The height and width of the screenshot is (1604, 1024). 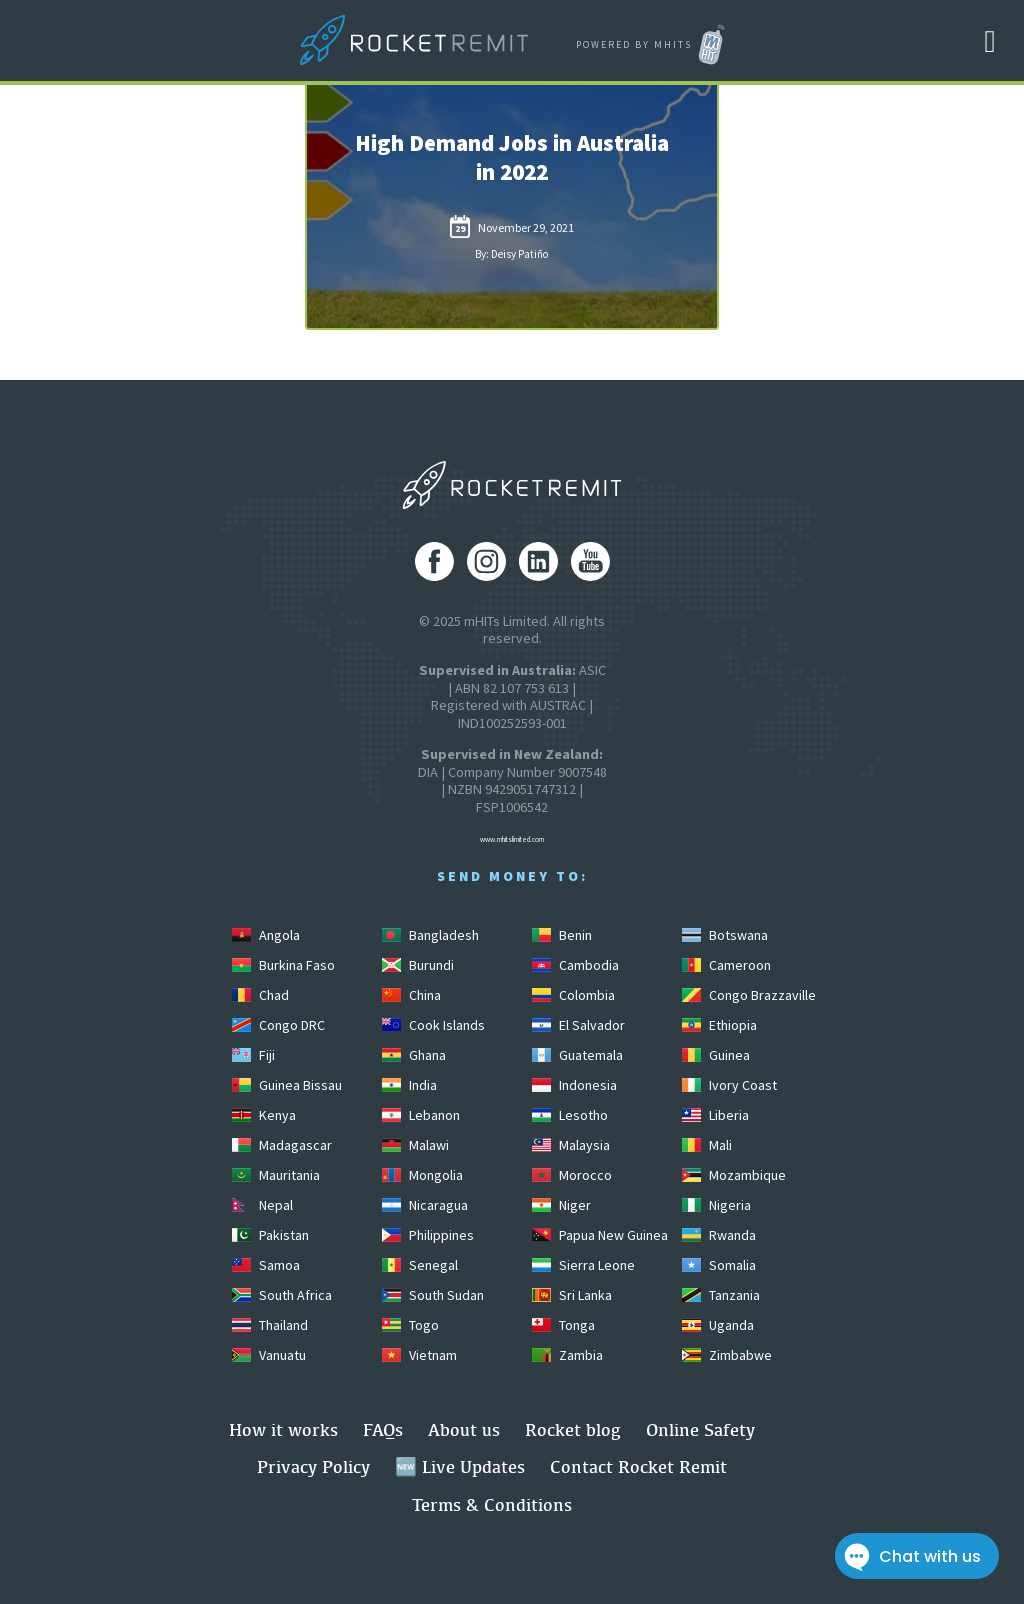 What do you see at coordinates (253, 1055) in the screenshot?
I see `Fiji` at bounding box center [253, 1055].